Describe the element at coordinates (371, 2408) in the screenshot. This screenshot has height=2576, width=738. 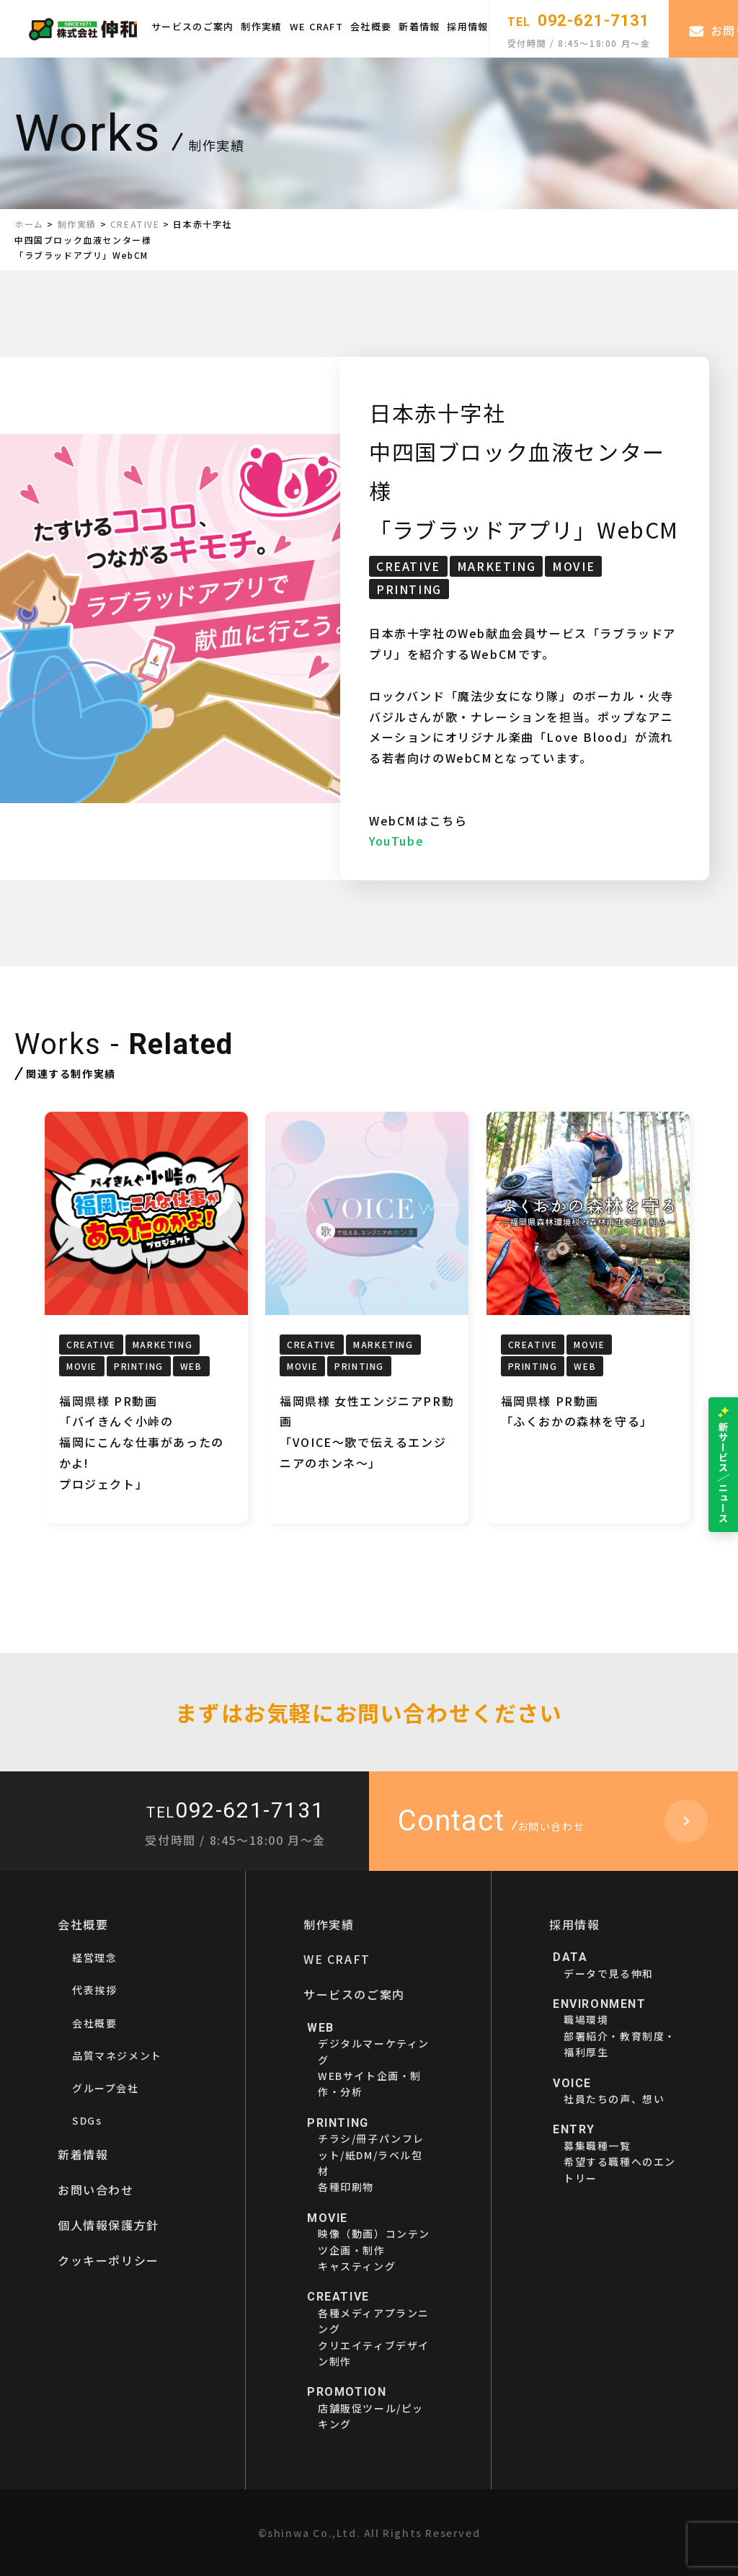
I see `店舗販促ツール/ピッキング` at that location.